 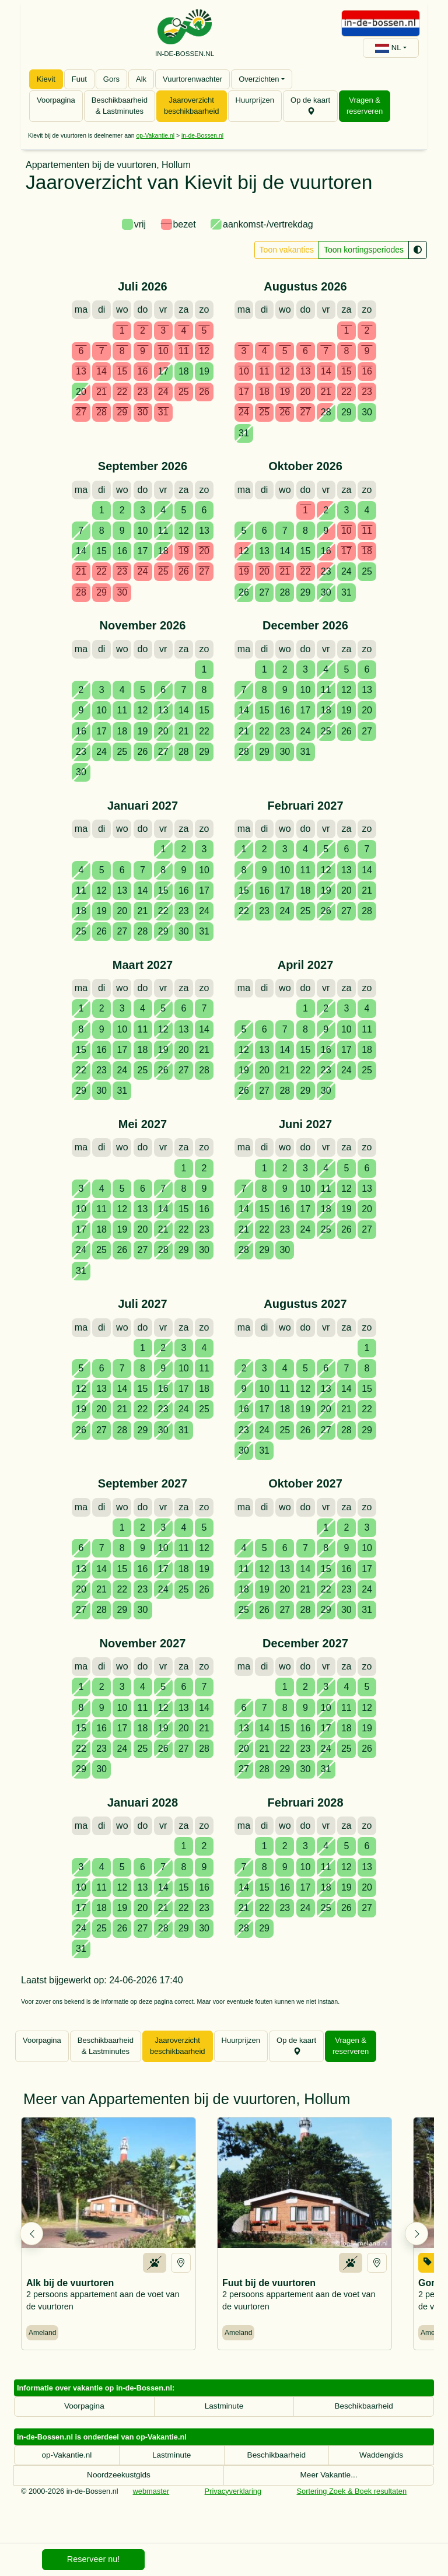 I want to click on Beschikbaarheid, so click(x=363, y=2417).